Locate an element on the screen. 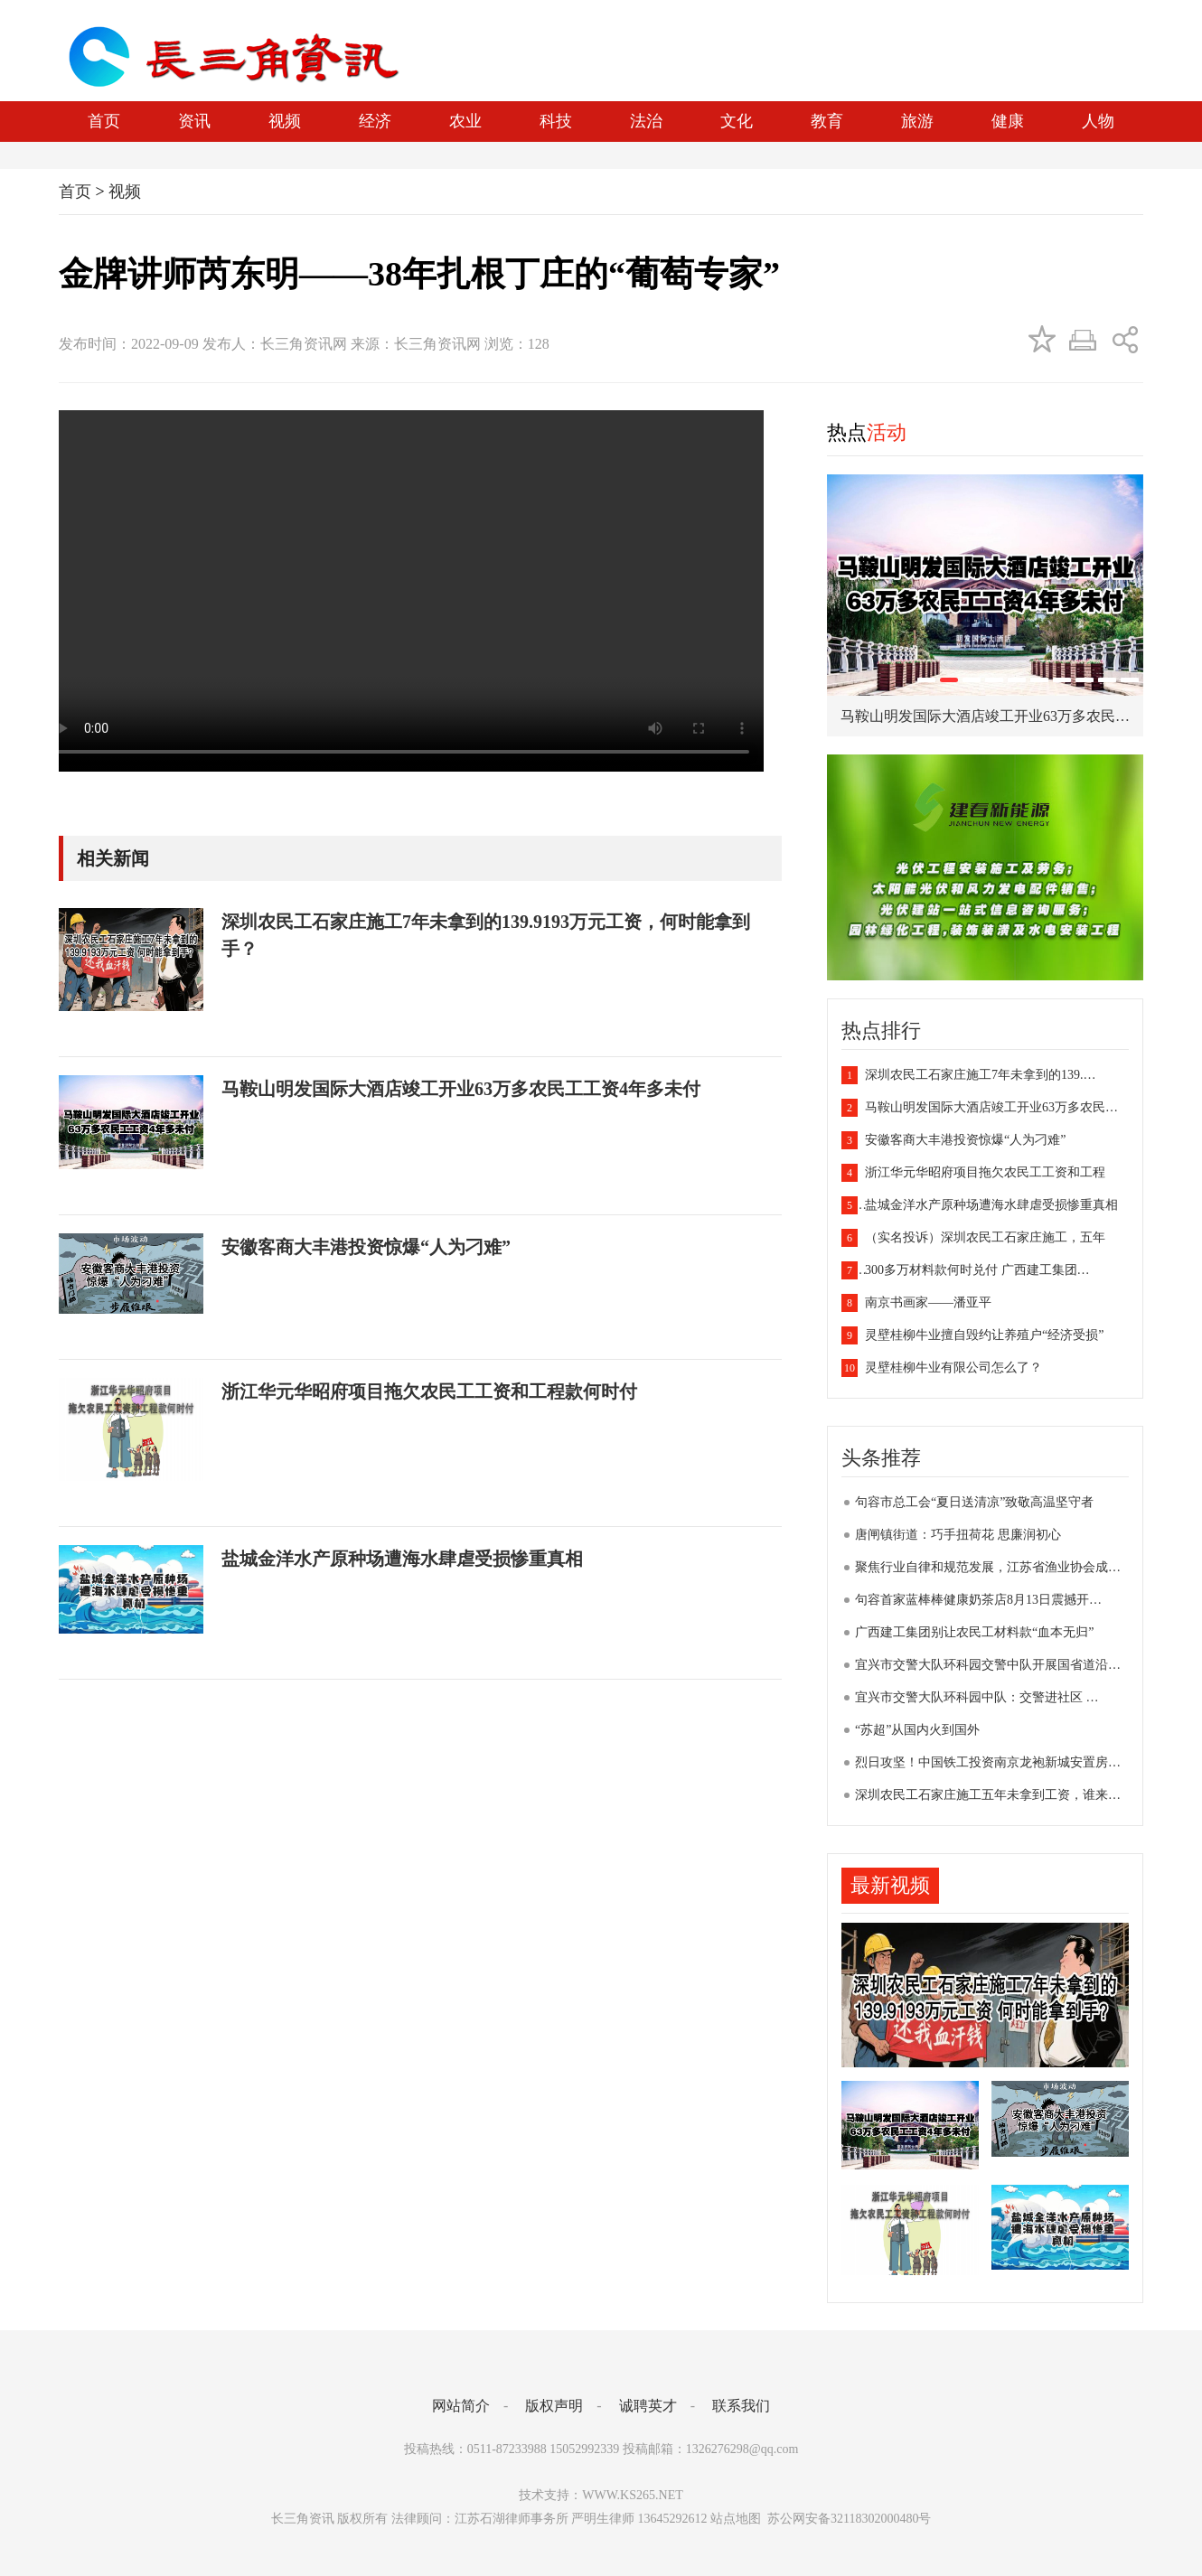 The height and width of the screenshot is (2576, 1202). 深圳农民工石家庄施工五年未拿到工资，谁来… is located at coordinates (988, 1795).